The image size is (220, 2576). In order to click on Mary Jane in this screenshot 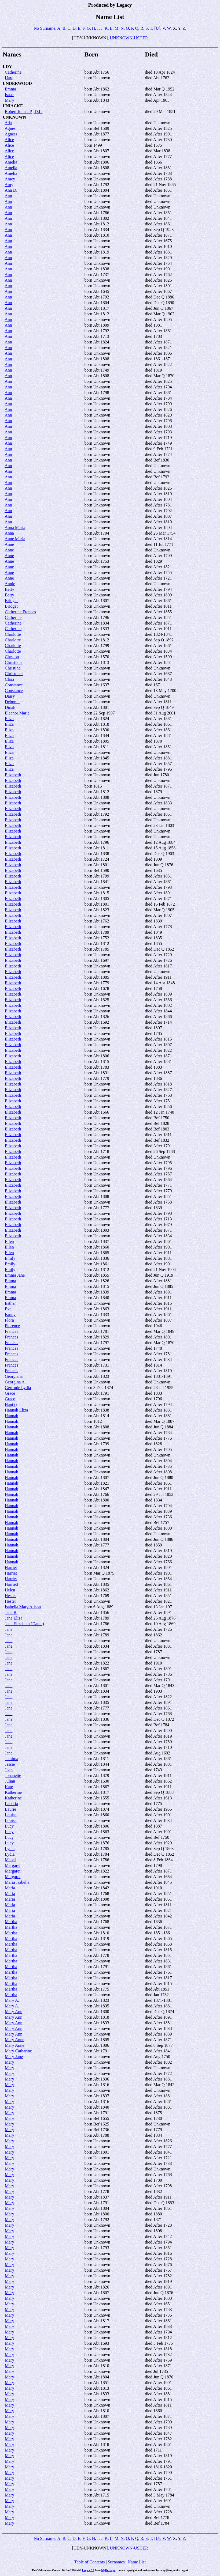, I will do `click(14, 2056)`.